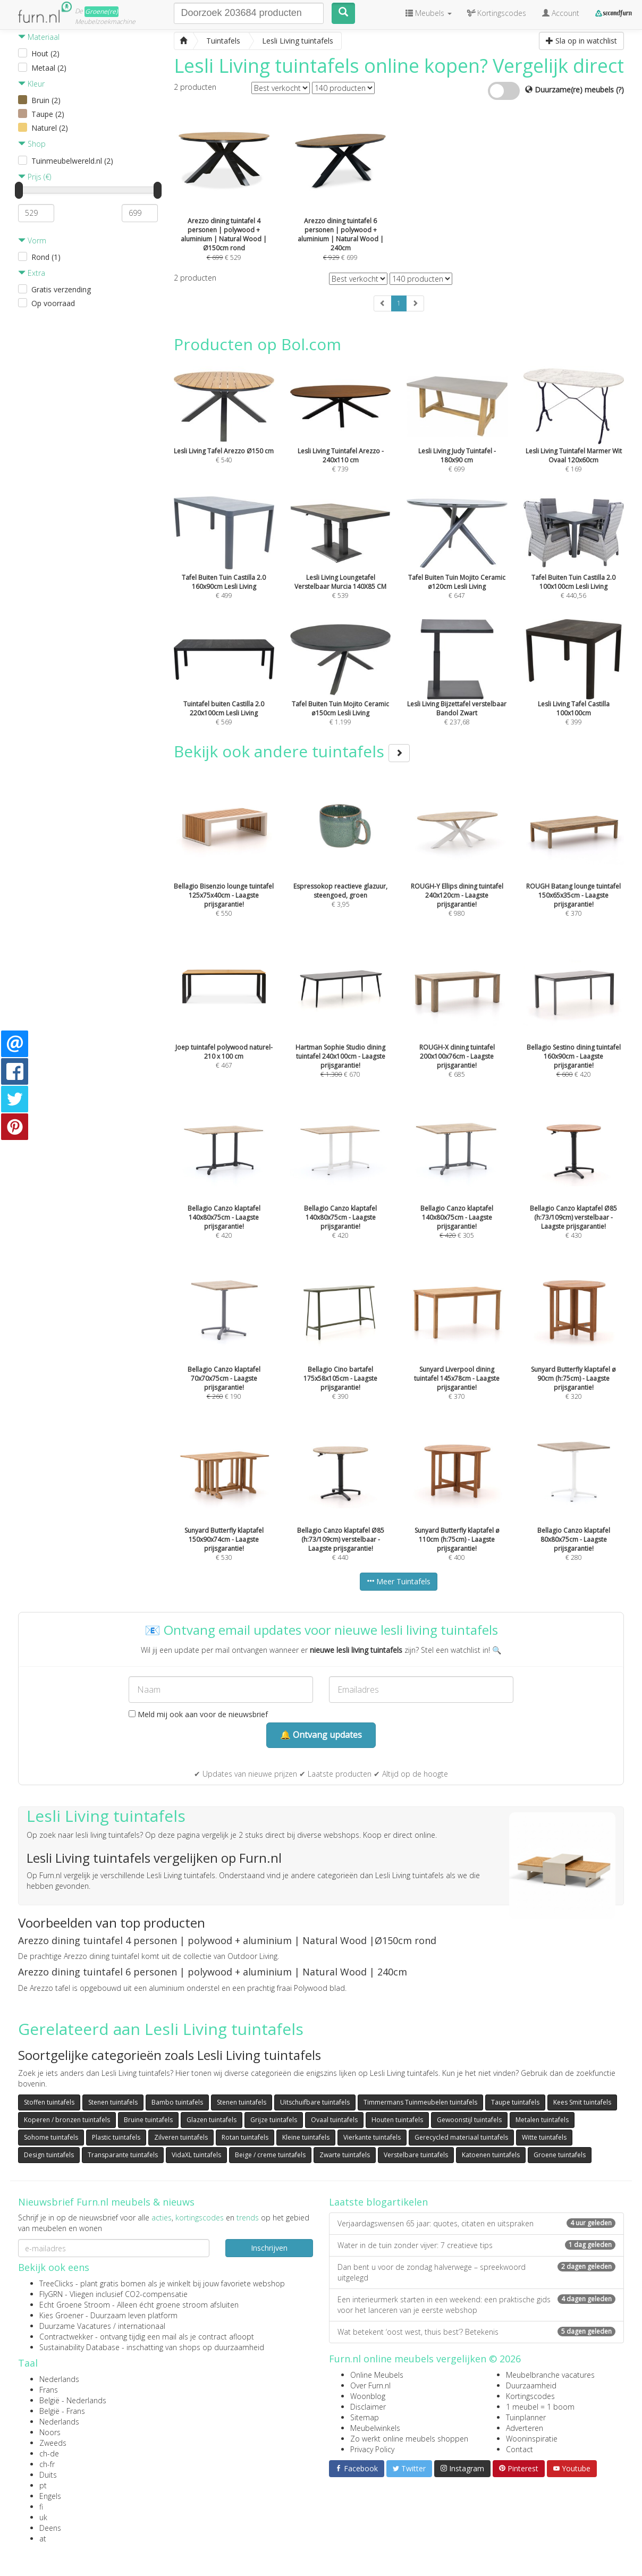  What do you see at coordinates (198, 1714) in the screenshot?
I see `Meld mij ook aan voor de nieuwsbrief` at bounding box center [198, 1714].